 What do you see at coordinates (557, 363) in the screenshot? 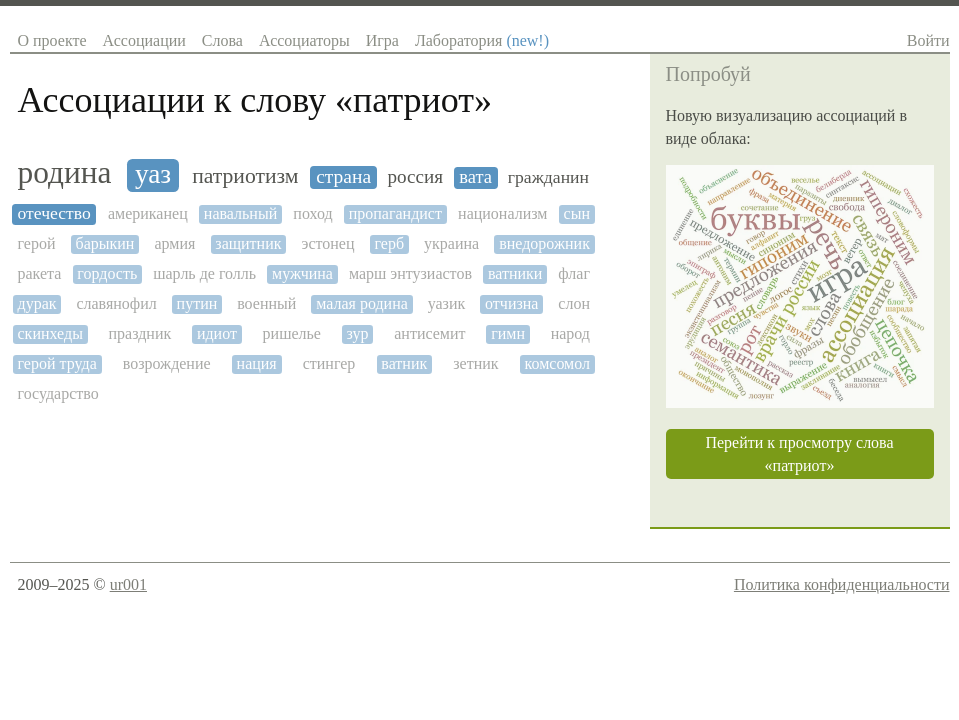
I see `комсомол` at bounding box center [557, 363].